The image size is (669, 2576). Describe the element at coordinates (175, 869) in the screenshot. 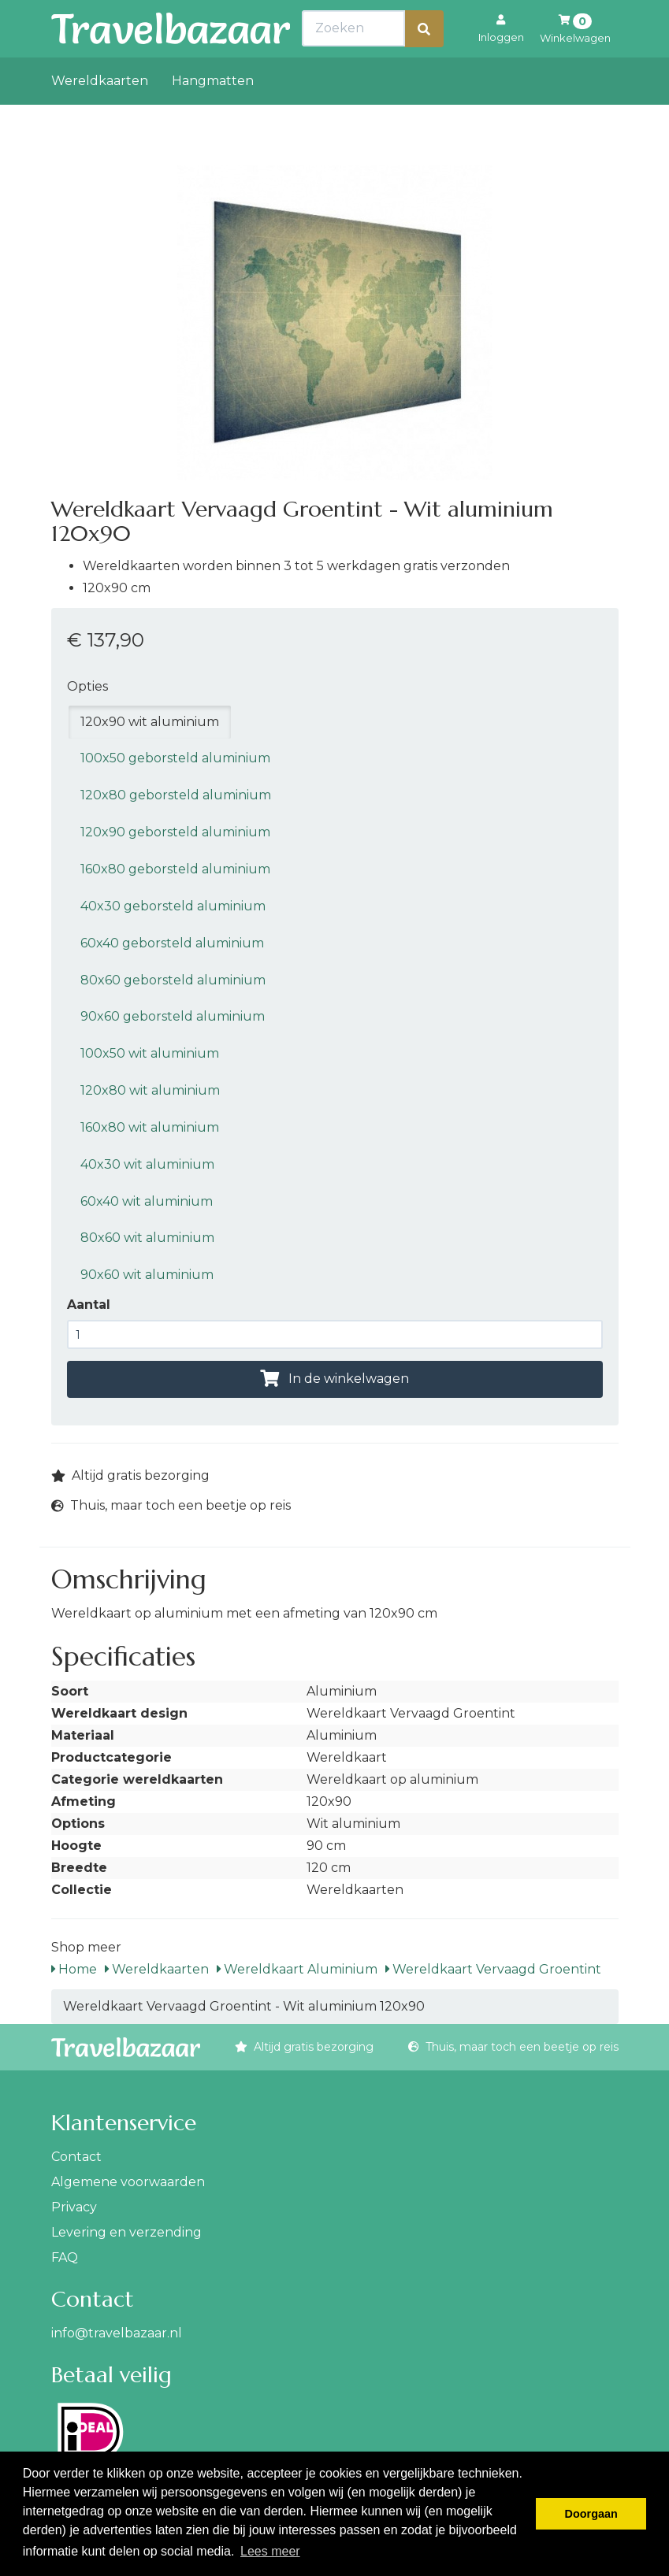

I see `160x80 geborsteld aluminium` at that location.